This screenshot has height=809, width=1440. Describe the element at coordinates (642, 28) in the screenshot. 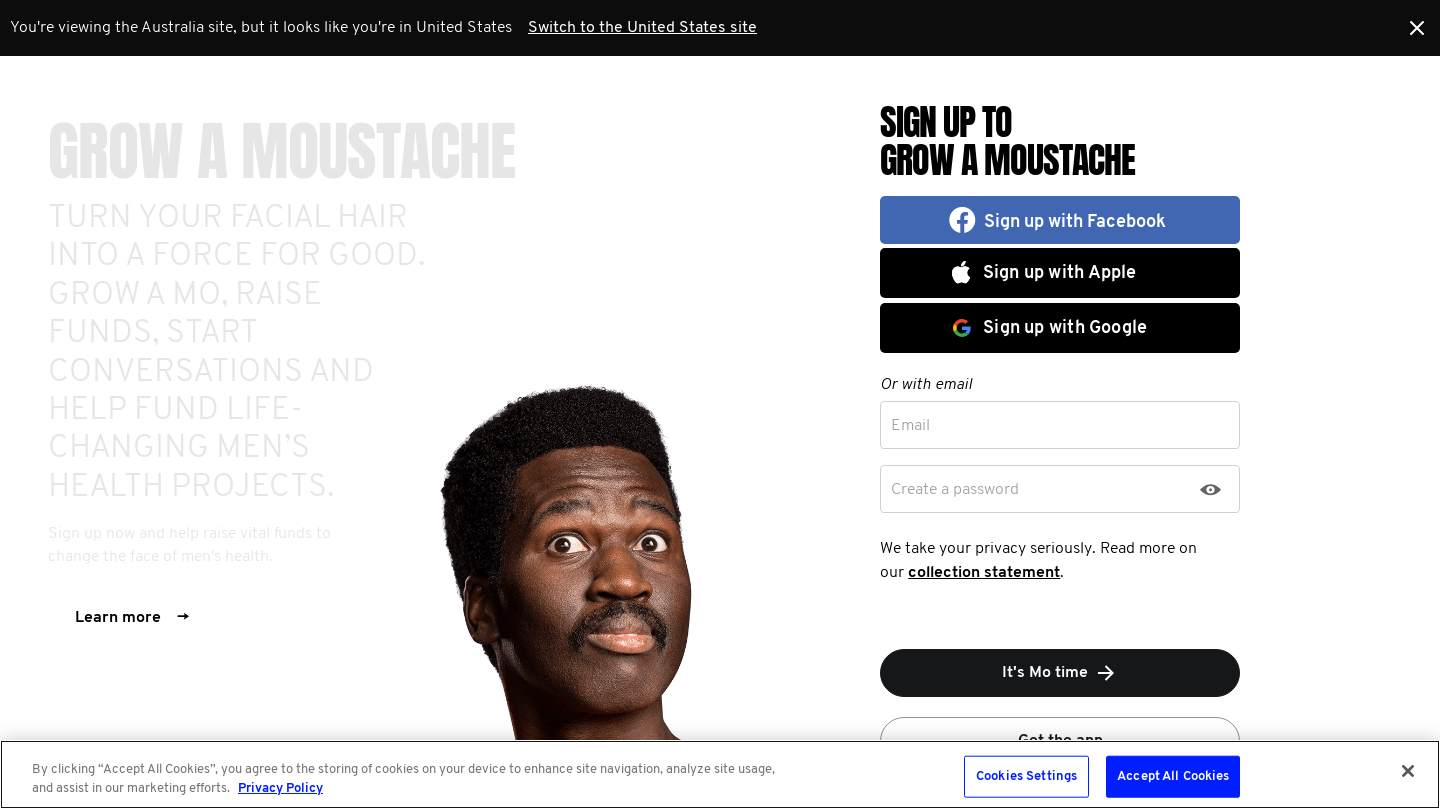

I see `Switch to the United States site` at that location.